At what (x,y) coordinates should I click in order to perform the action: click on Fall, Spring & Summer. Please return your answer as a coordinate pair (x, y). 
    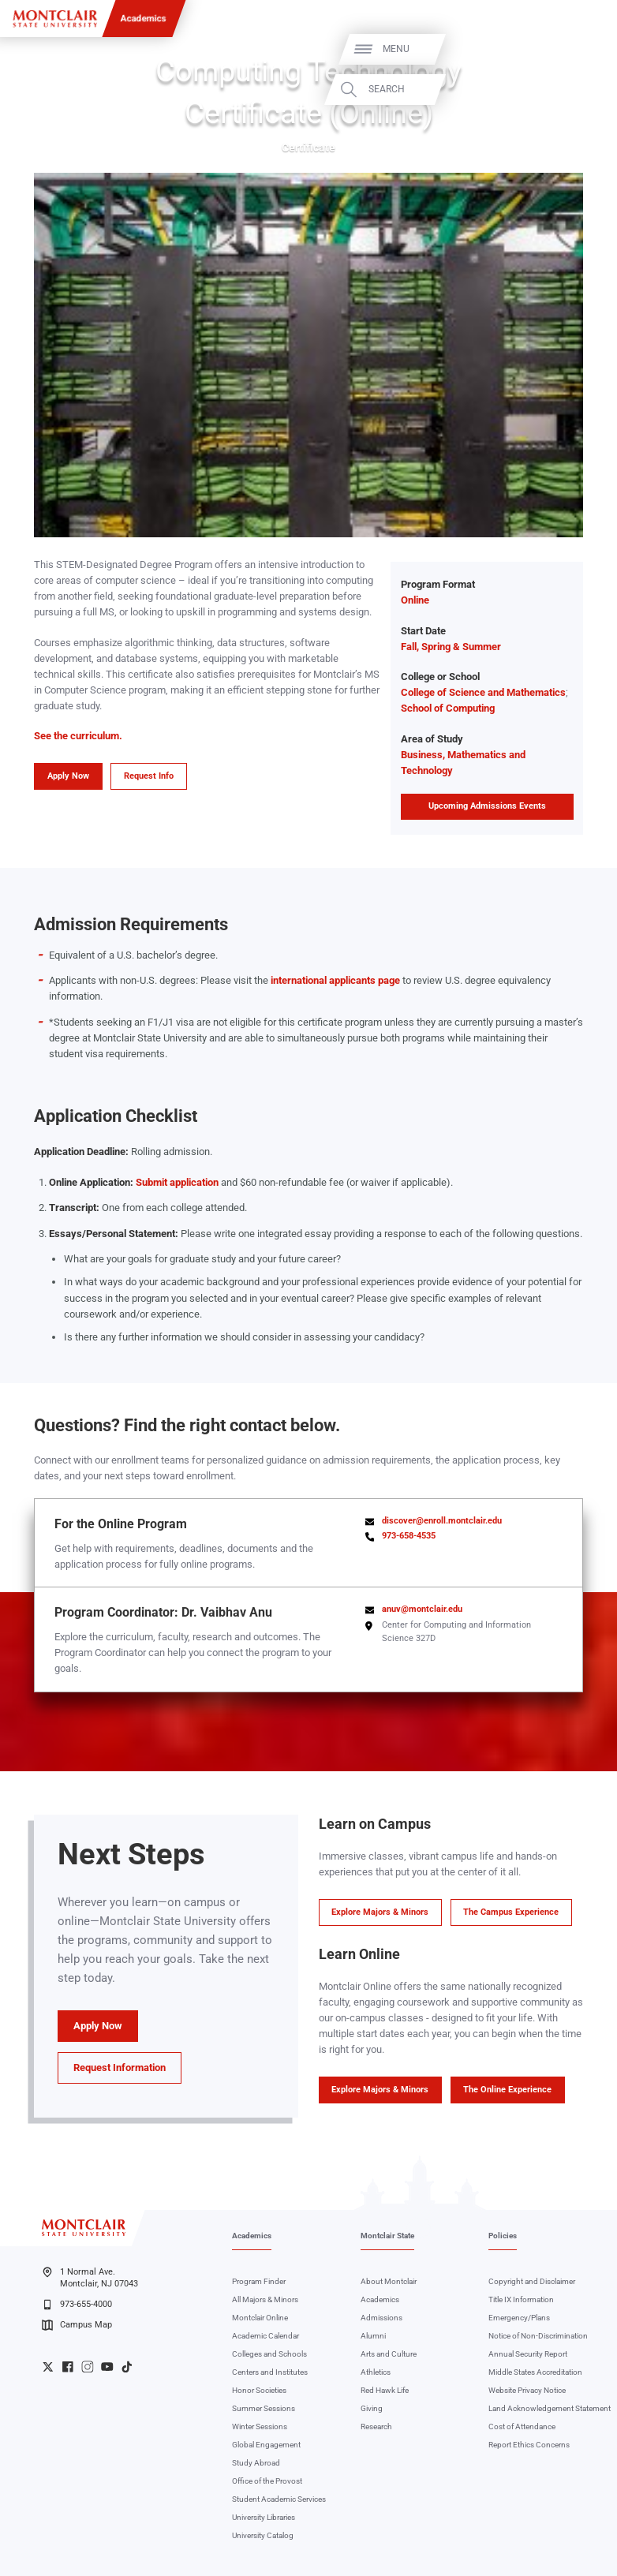
    Looking at the image, I should click on (451, 646).